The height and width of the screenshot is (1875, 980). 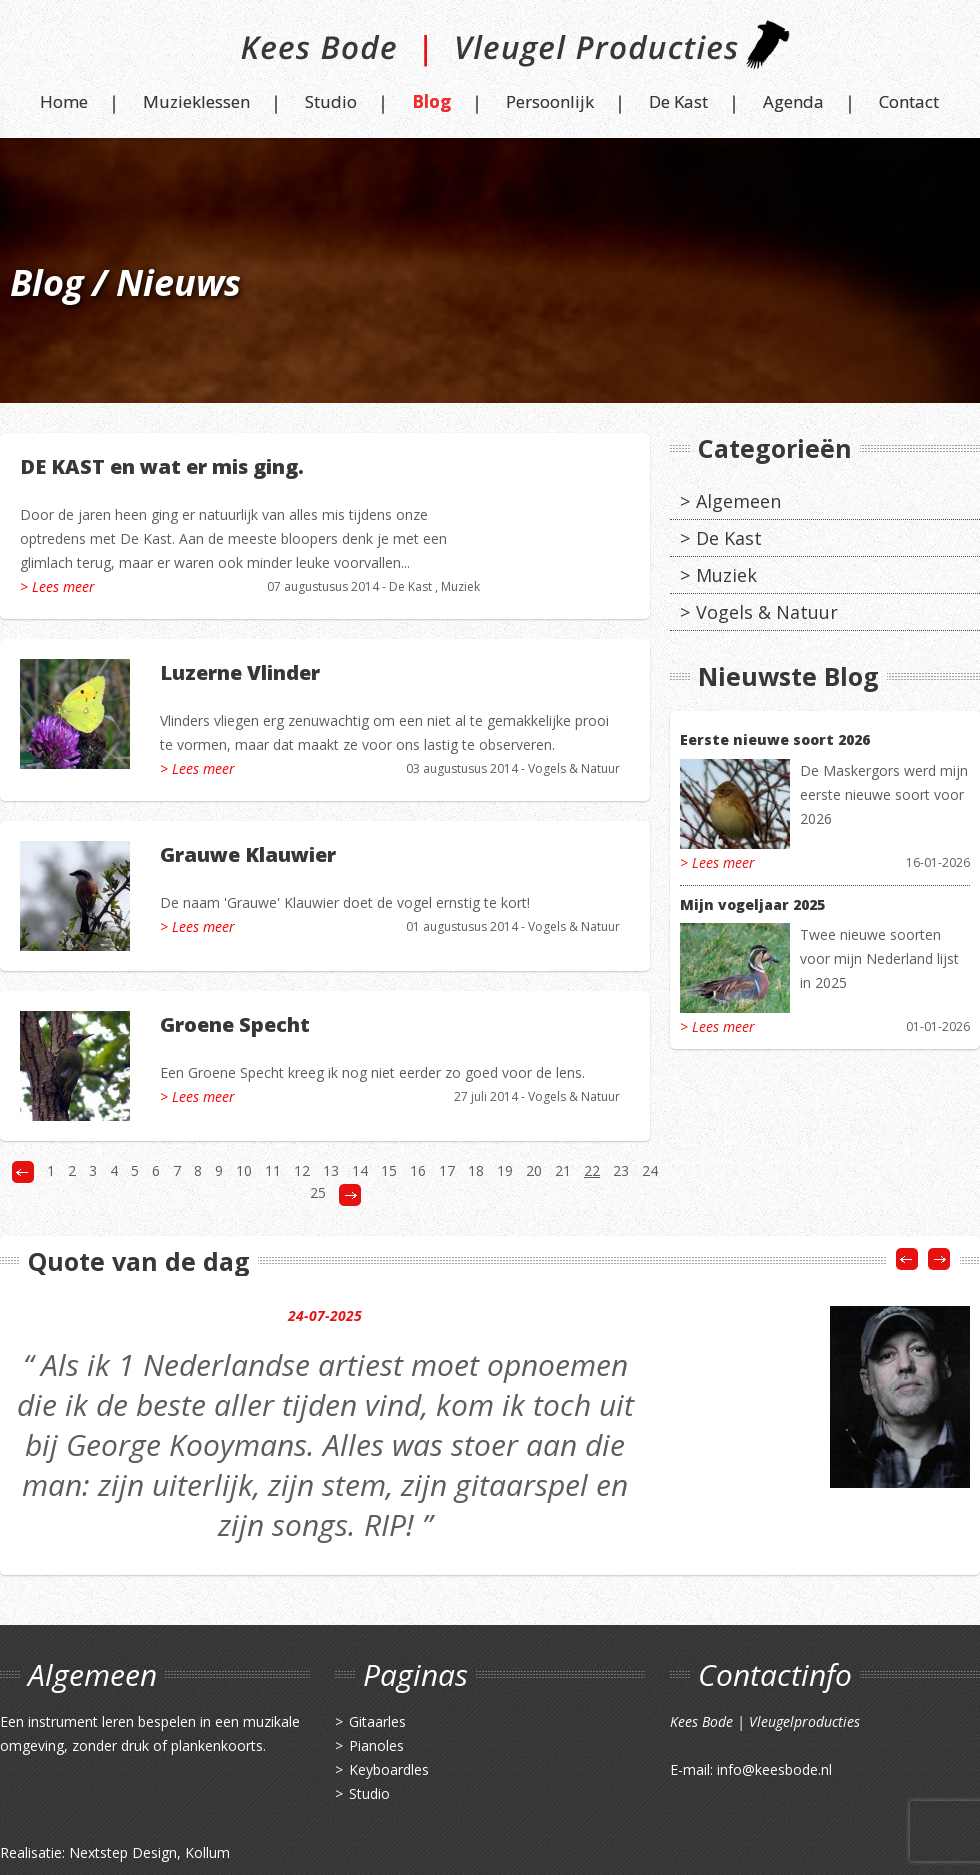 What do you see at coordinates (389, 1170) in the screenshot?
I see `15` at bounding box center [389, 1170].